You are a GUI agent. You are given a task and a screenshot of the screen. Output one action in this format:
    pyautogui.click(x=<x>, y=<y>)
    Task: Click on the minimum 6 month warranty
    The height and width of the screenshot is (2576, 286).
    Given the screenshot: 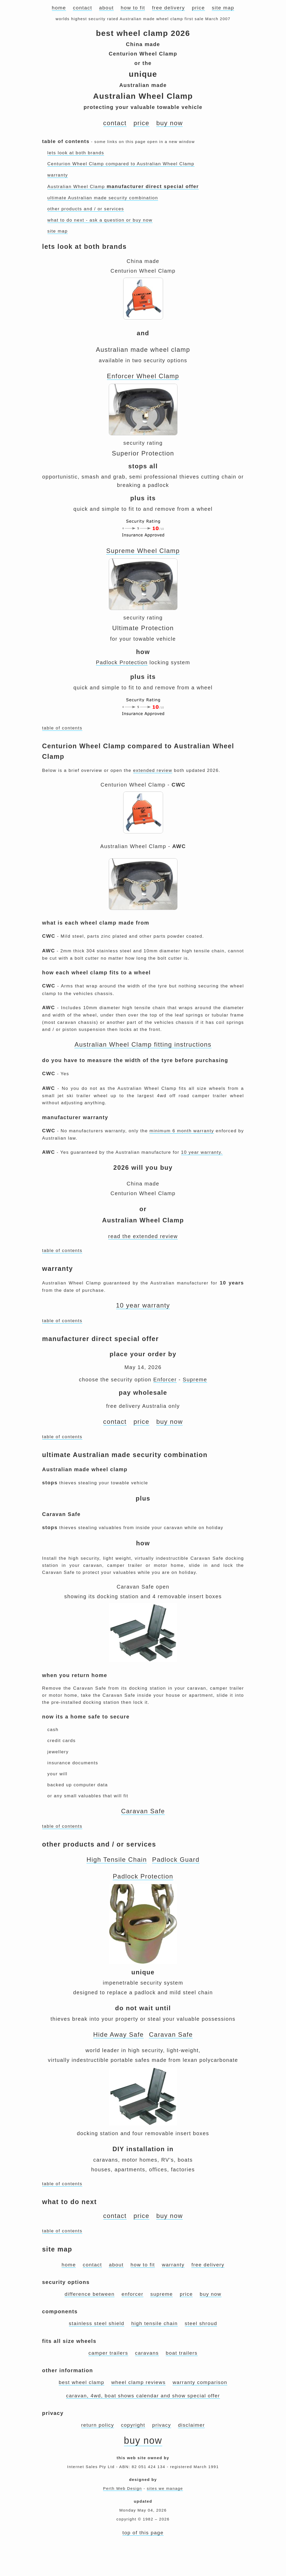 What is the action you would take?
    pyautogui.click(x=181, y=1130)
    